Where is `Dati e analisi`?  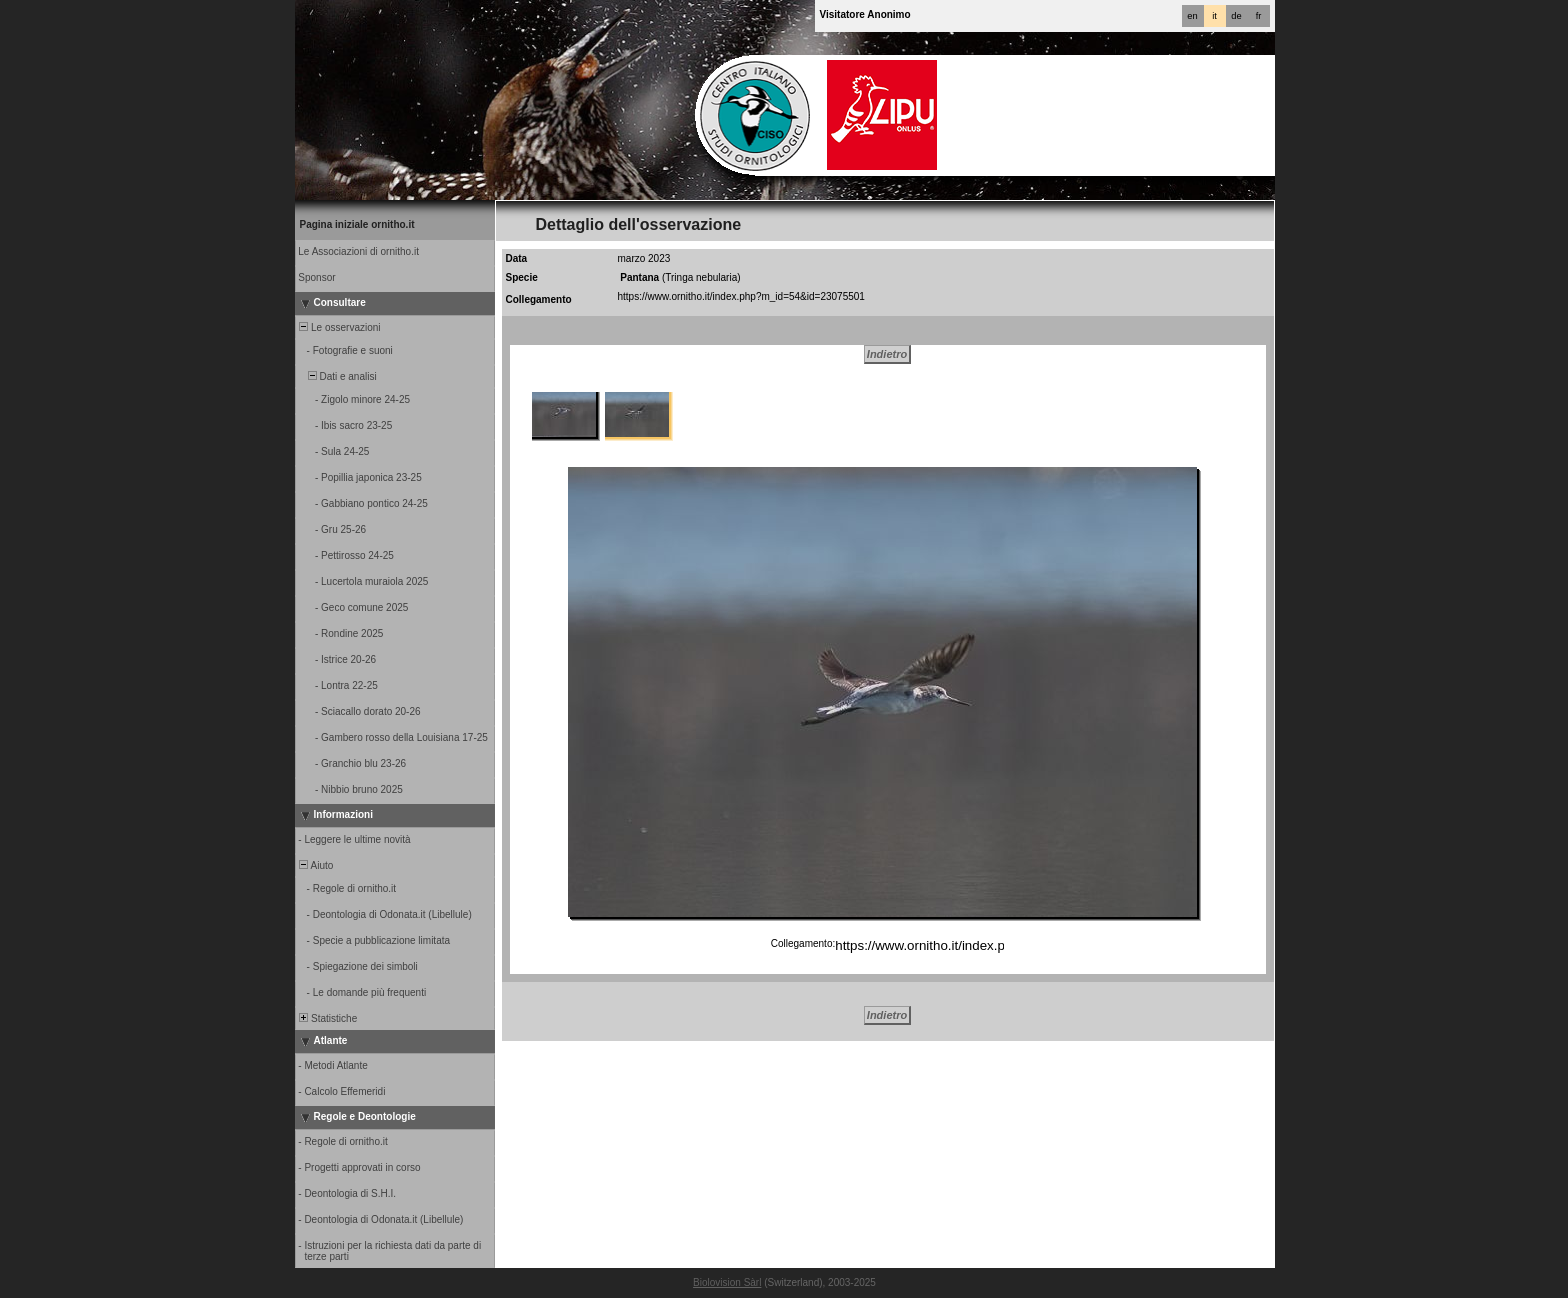
Dati e analisi is located at coordinates (337, 376).